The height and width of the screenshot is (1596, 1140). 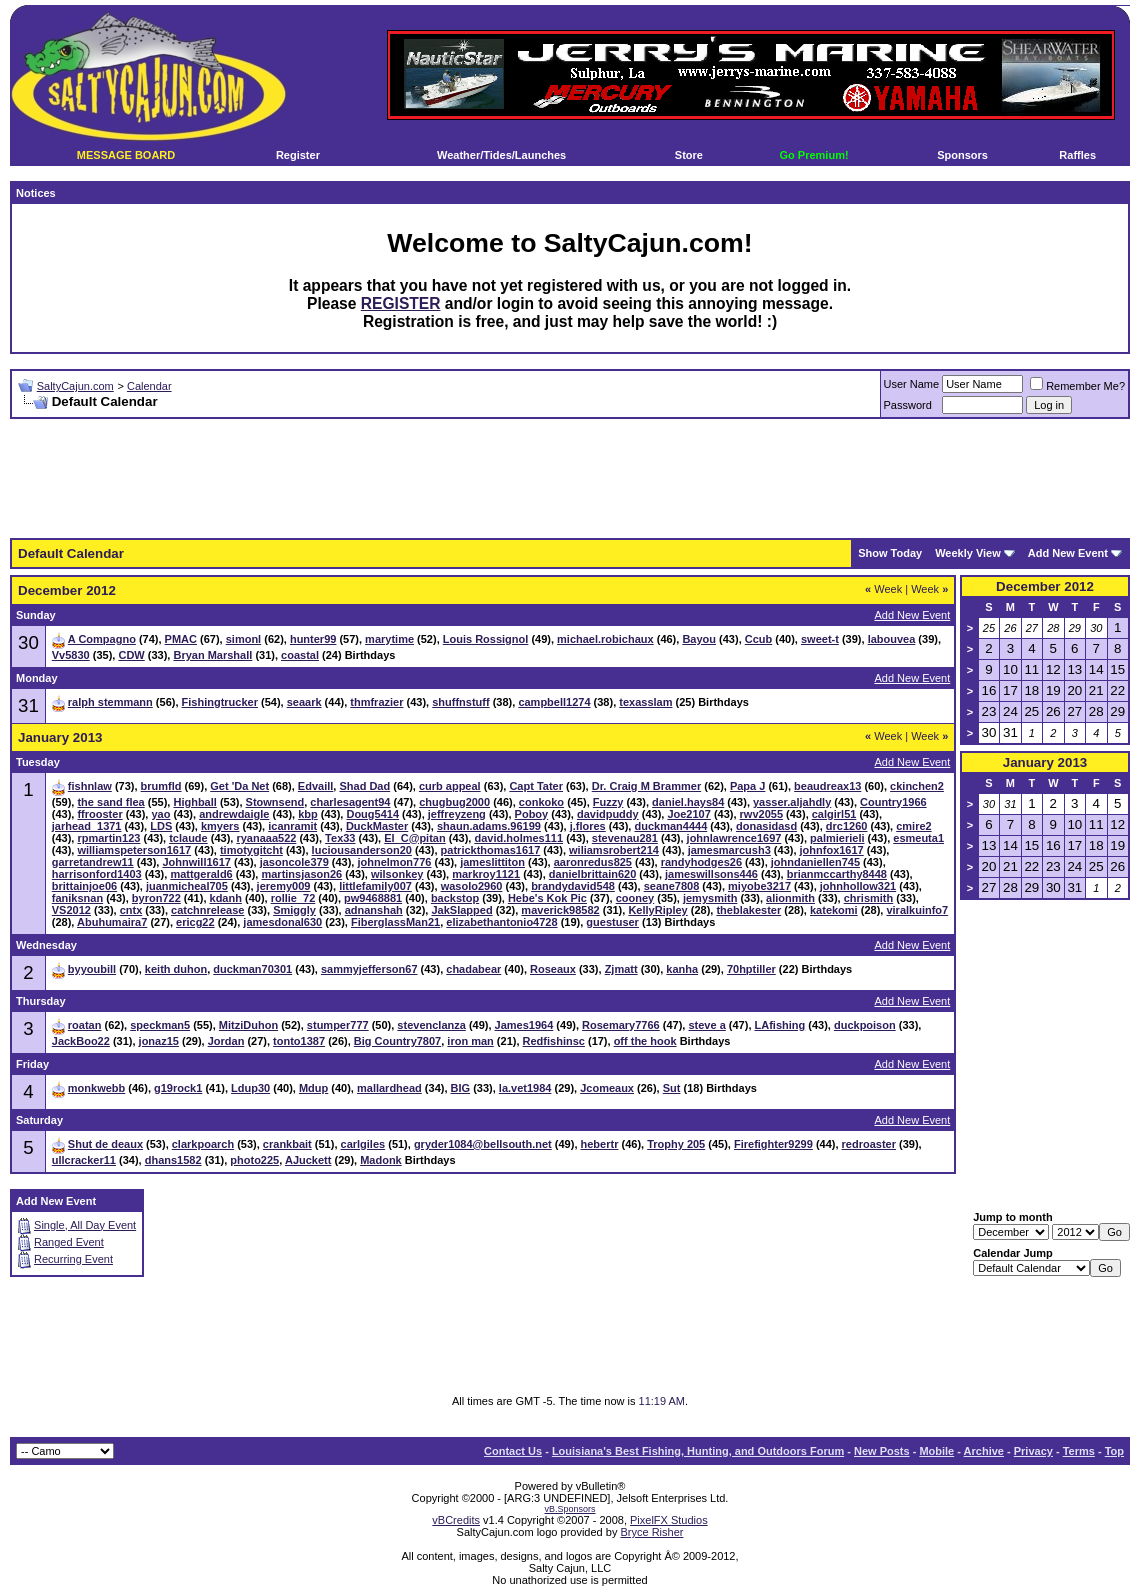 I want to click on patrickthomas1617, so click(x=491, y=850).